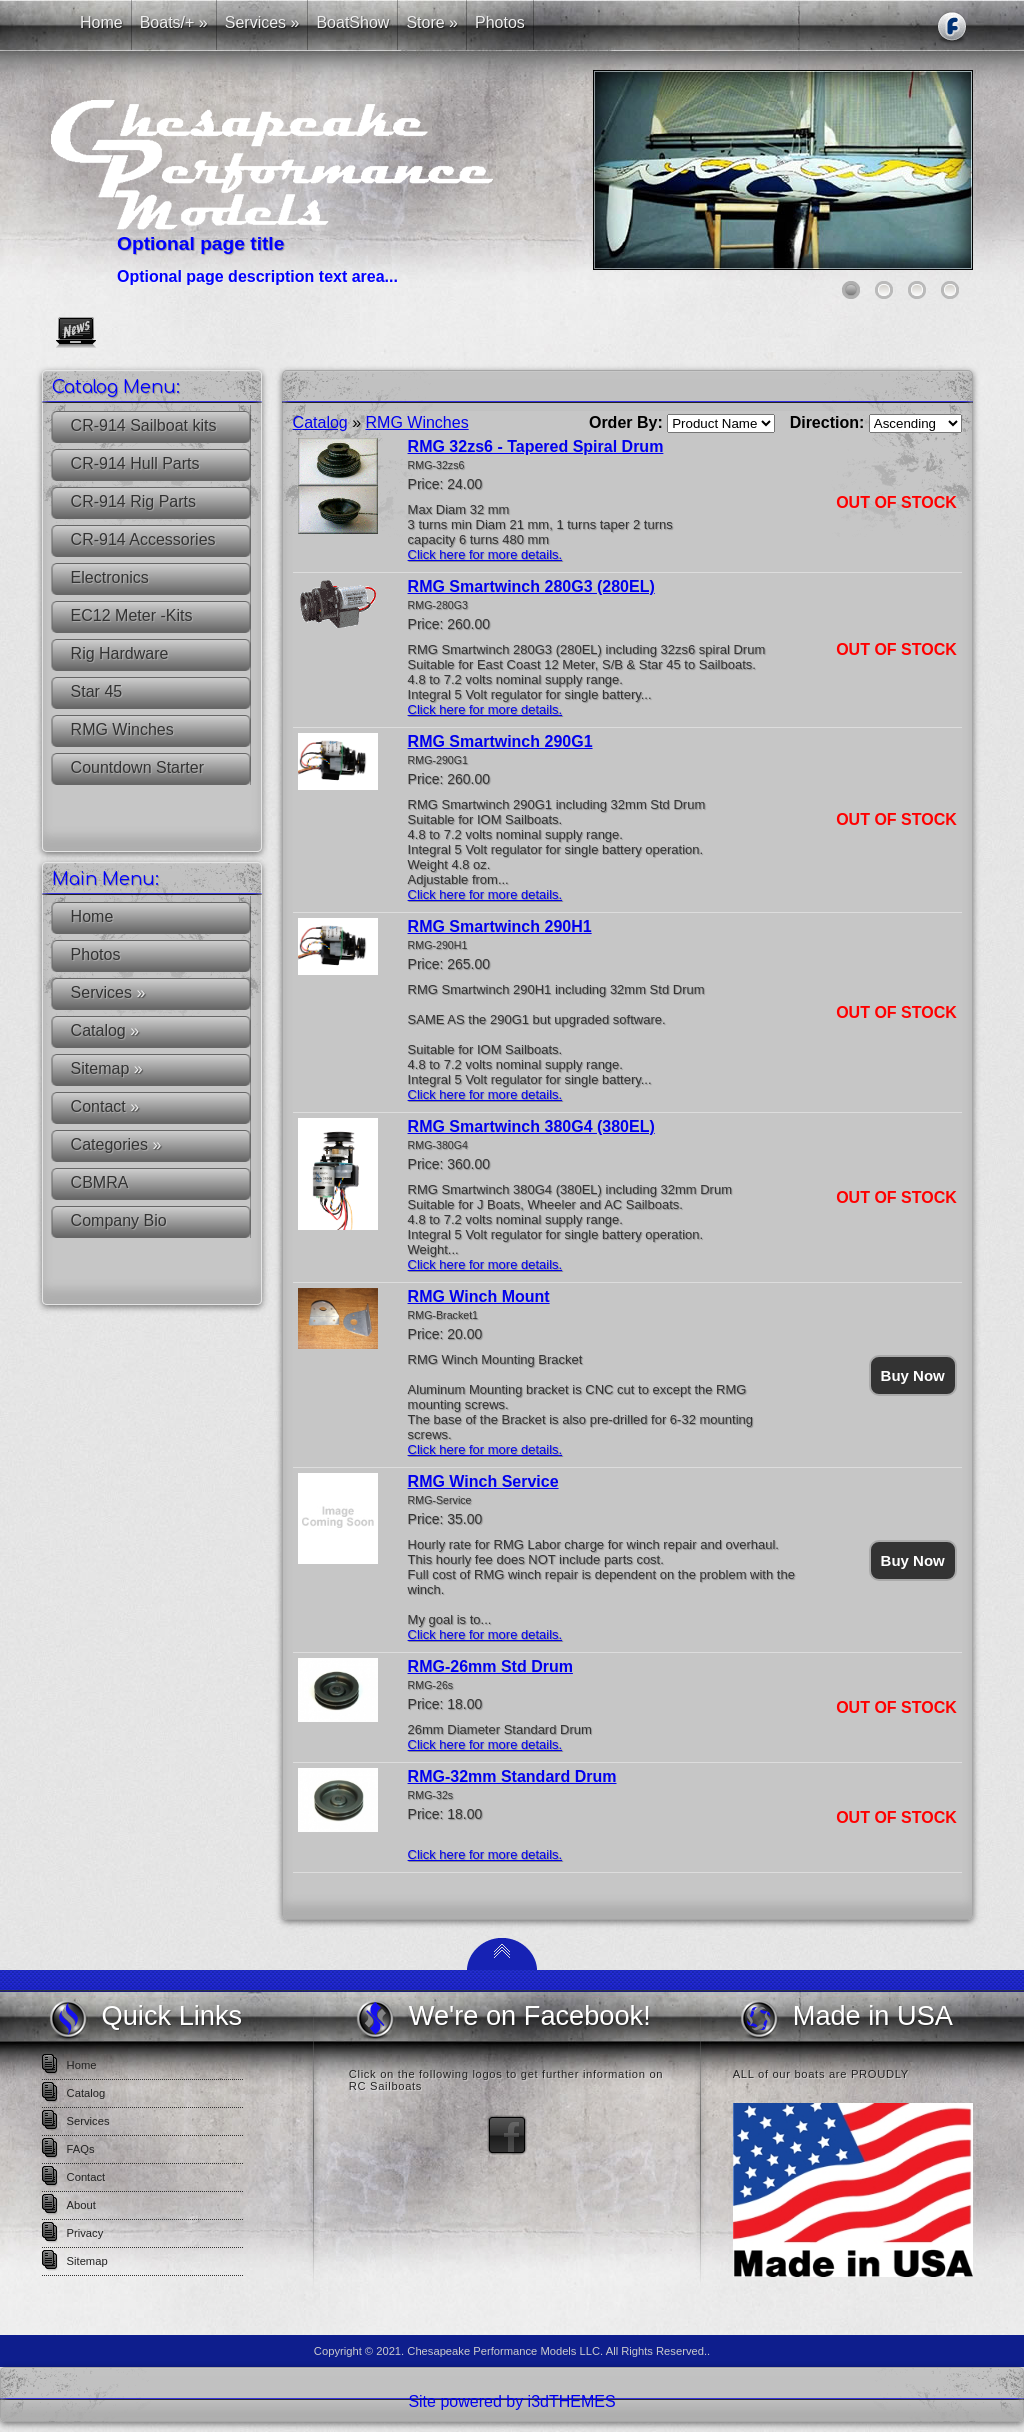  I want to click on RMG Smartwinch 280G3 (280EL), so click(531, 586).